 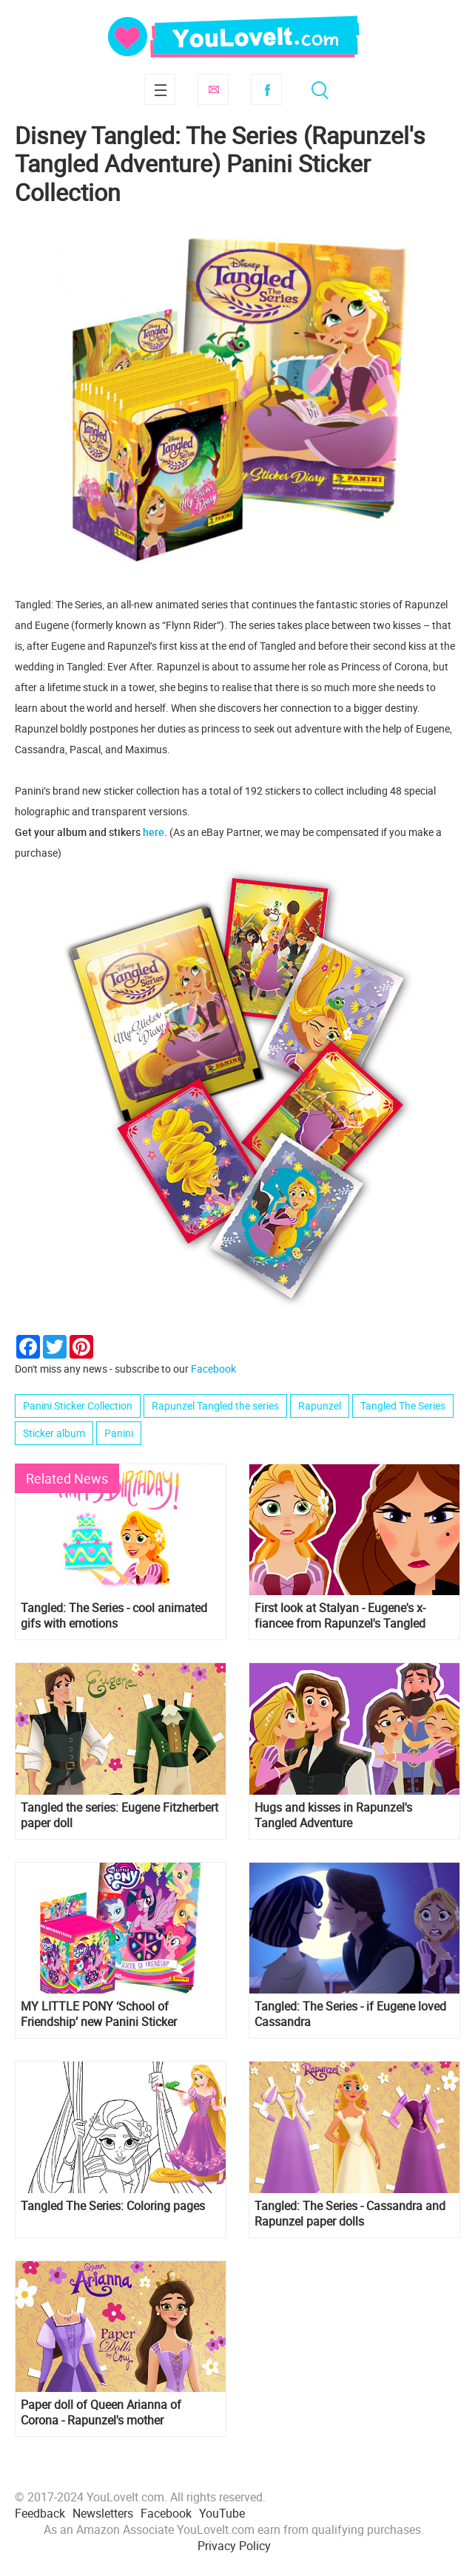 What do you see at coordinates (350, 2014) in the screenshot?
I see `Tangled: The Series - if Eugene loved Cassandra` at bounding box center [350, 2014].